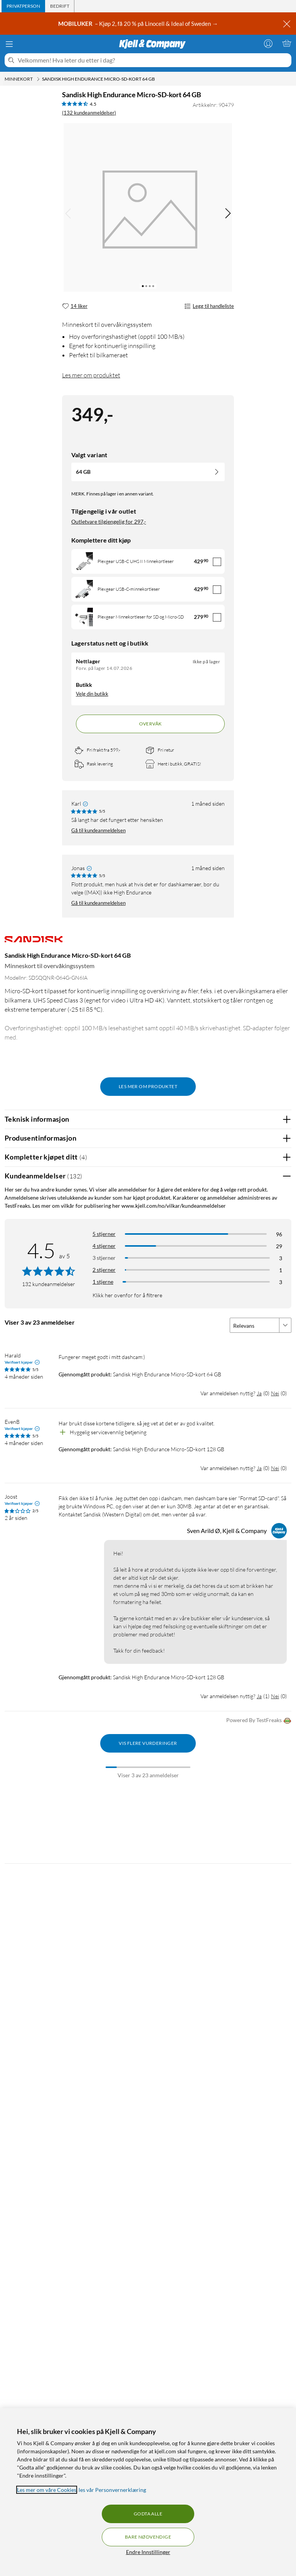  I want to click on Ja [Var anmeldelsen nyttig? Ja], so click(259, 1393).